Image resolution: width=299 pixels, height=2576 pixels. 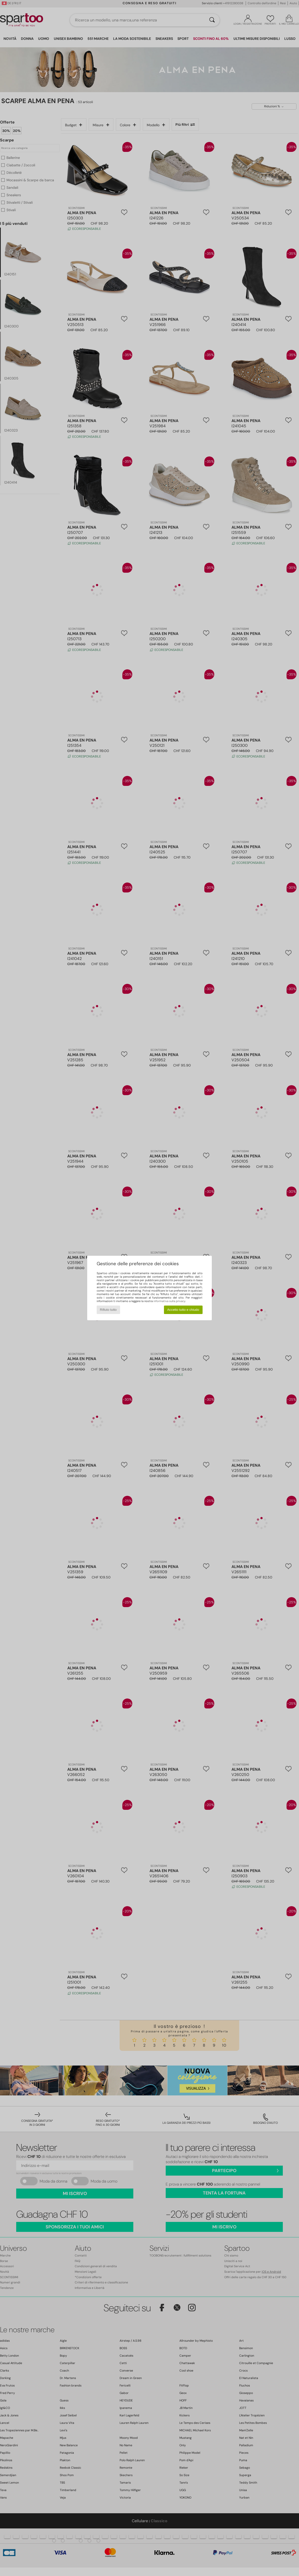 What do you see at coordinates (108, 1310) in the screenshot?
I see `Rifiuto tutto` at bounding box center [108, 1310].